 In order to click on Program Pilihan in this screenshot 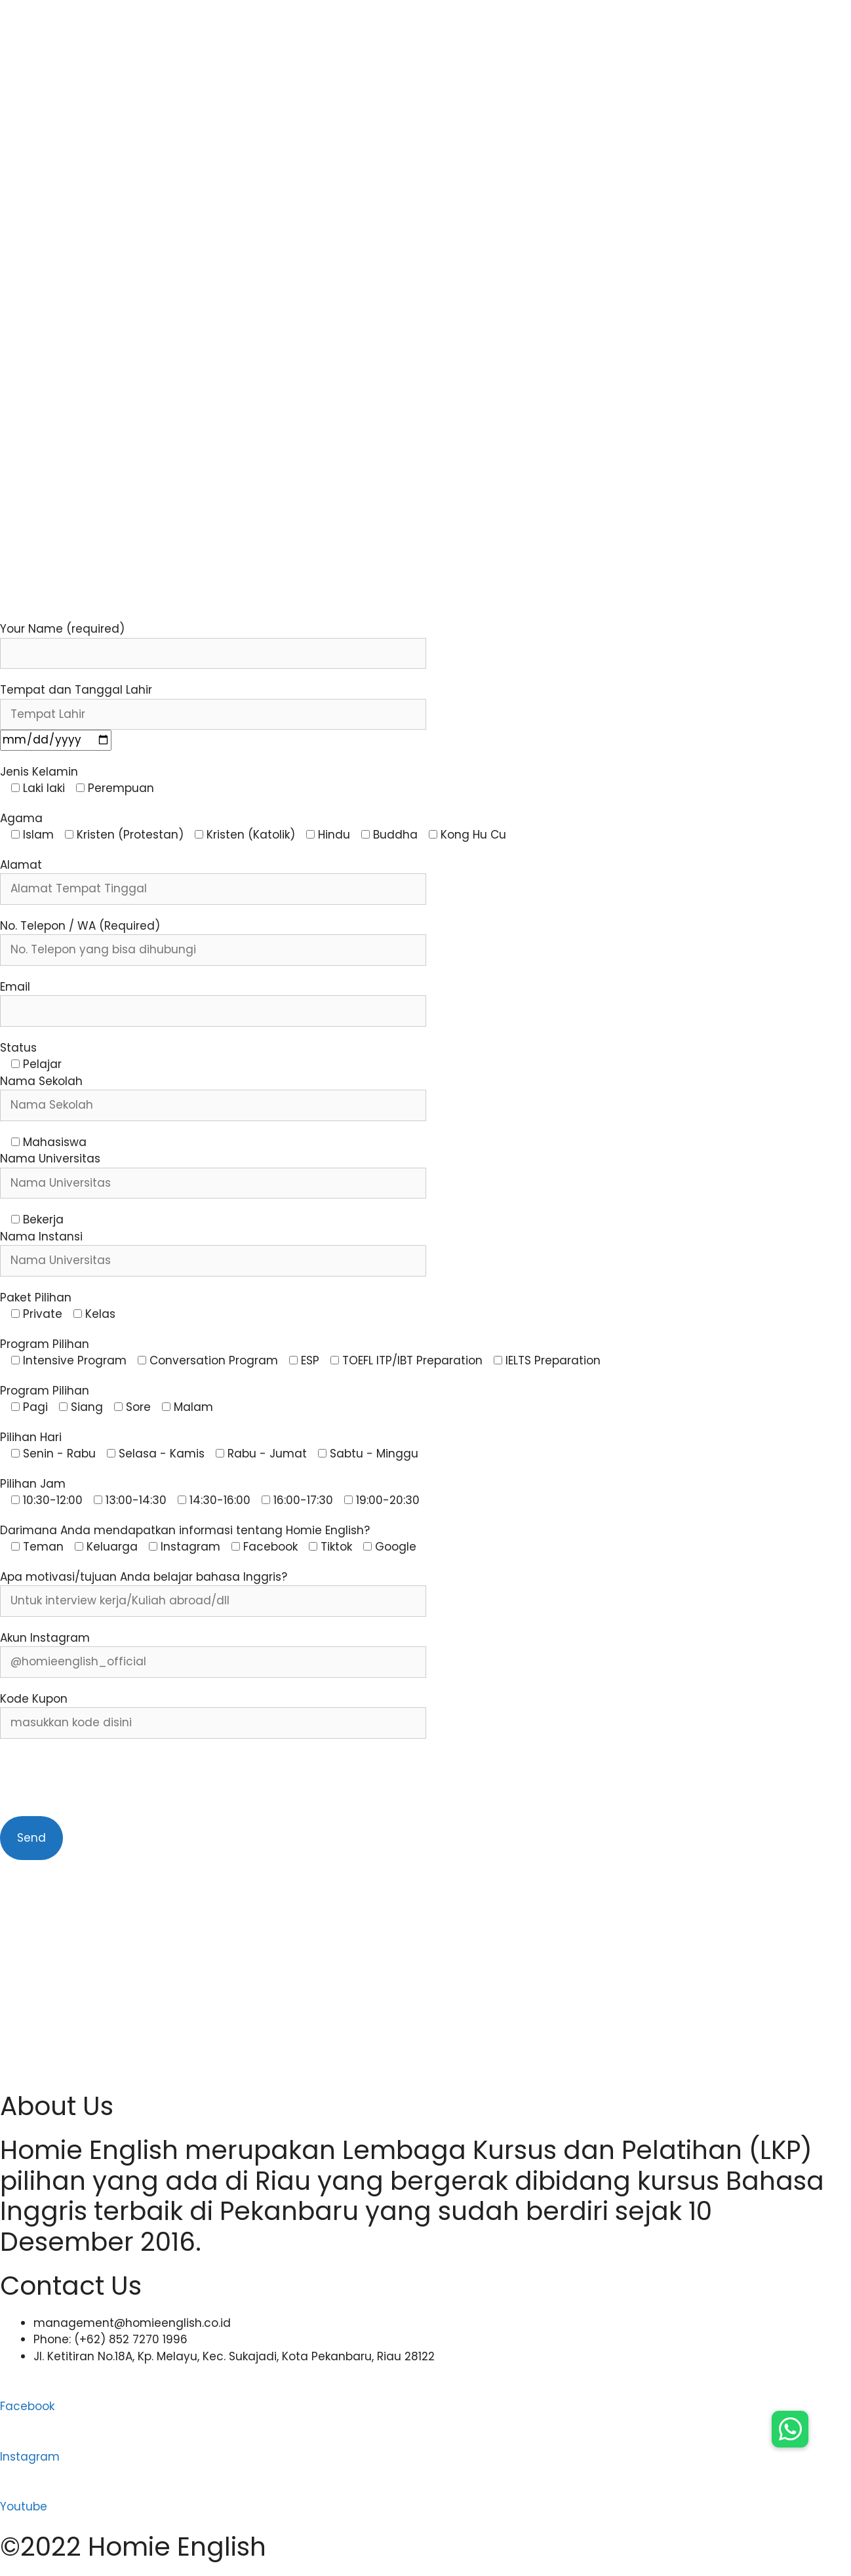, I will do `click(44, 1344)`.